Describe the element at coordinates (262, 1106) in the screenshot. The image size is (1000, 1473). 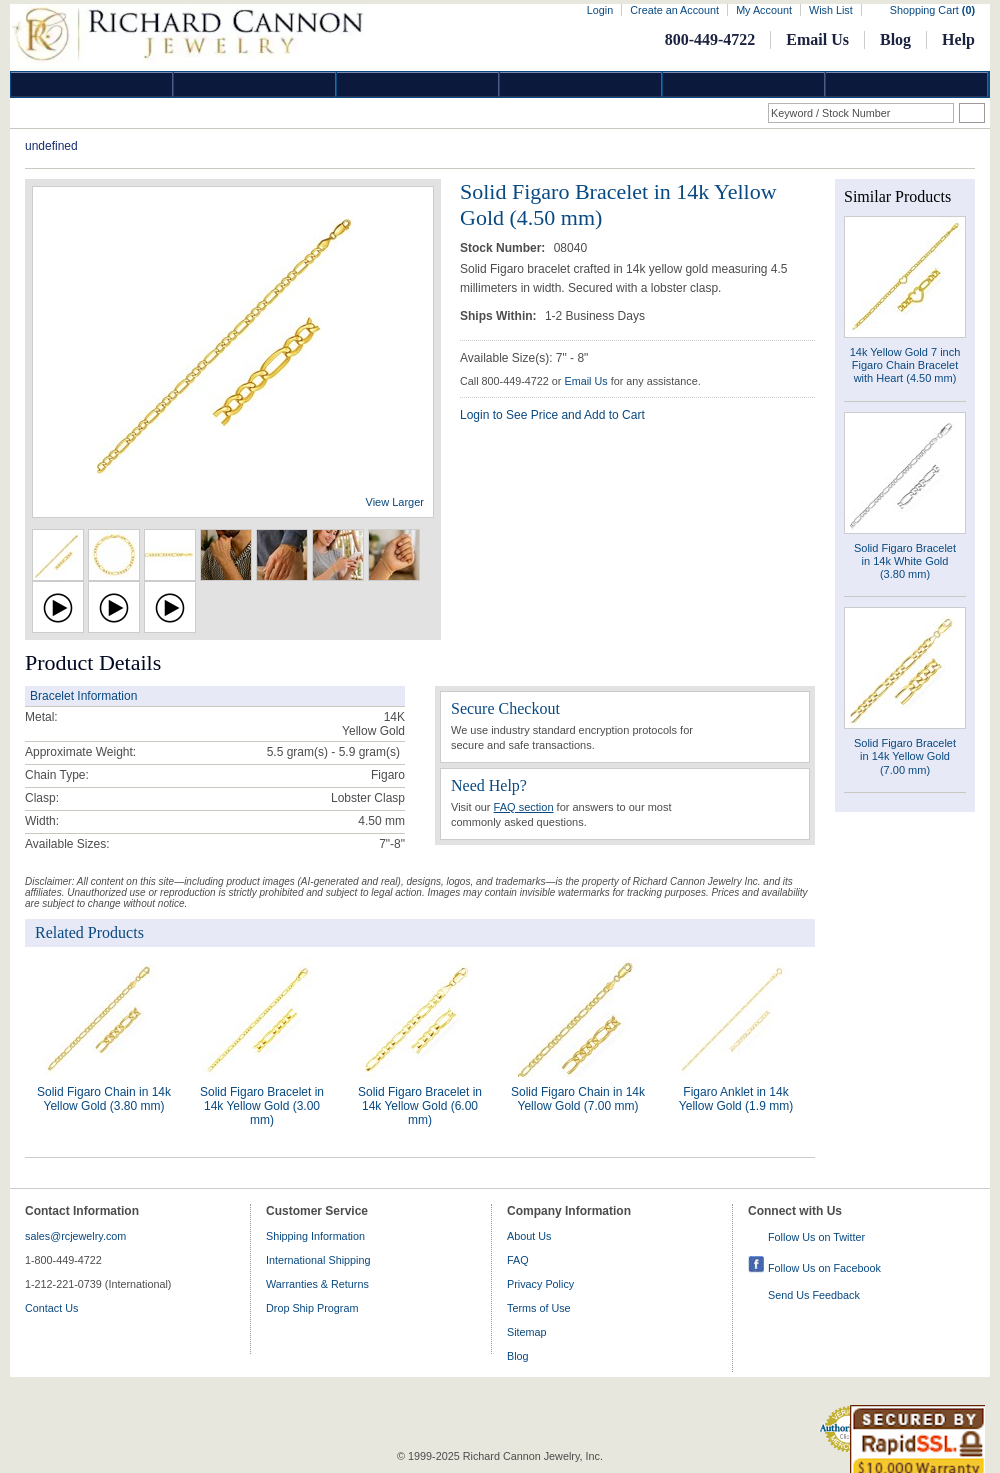
I see `Solid Figaro Bracelet in 14k Yellow Gold (3.00 mm)` at that location.